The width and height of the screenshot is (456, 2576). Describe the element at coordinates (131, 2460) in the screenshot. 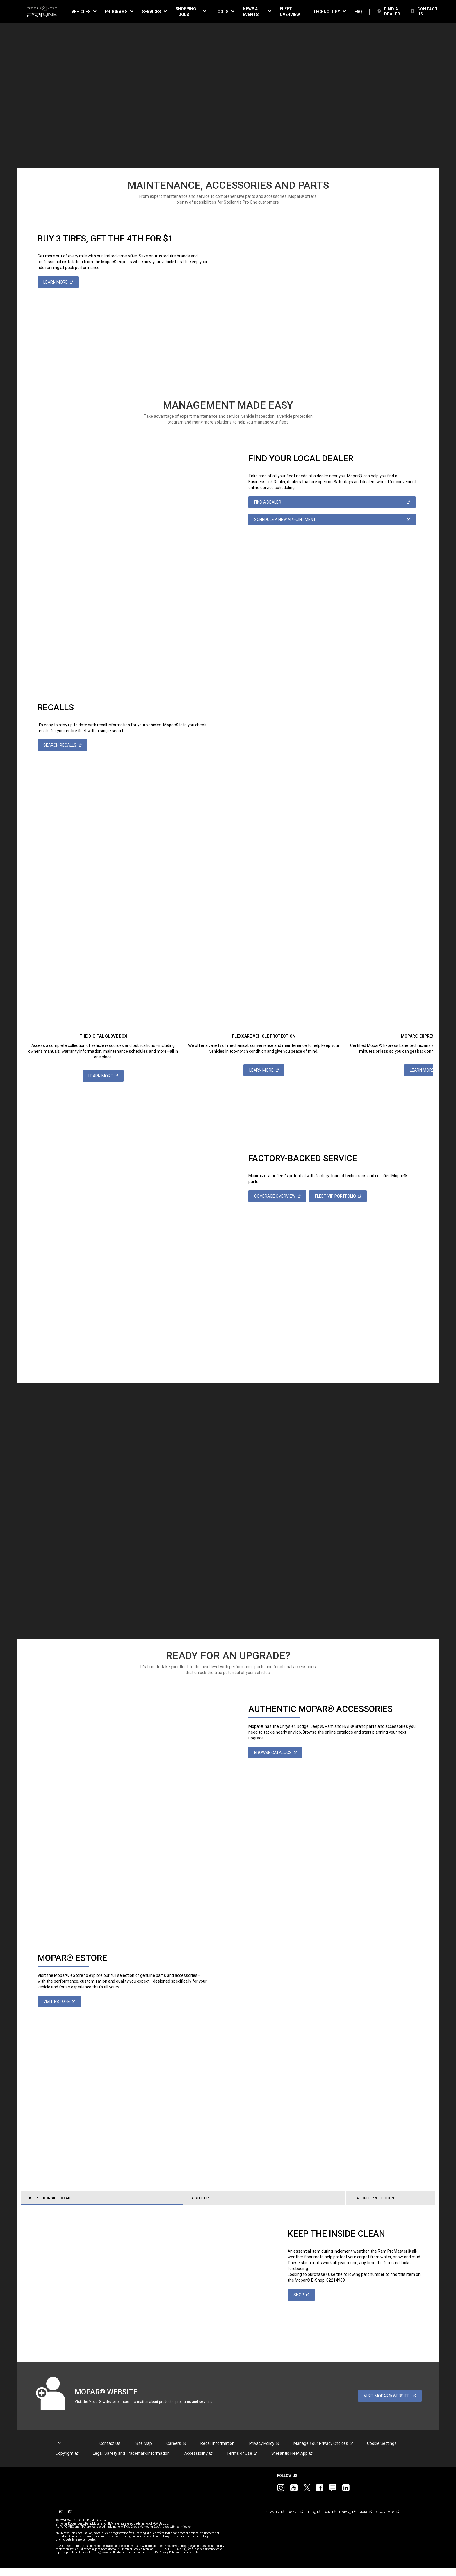

I see `Legal, Safety and Trademark Information [button]` at that location.